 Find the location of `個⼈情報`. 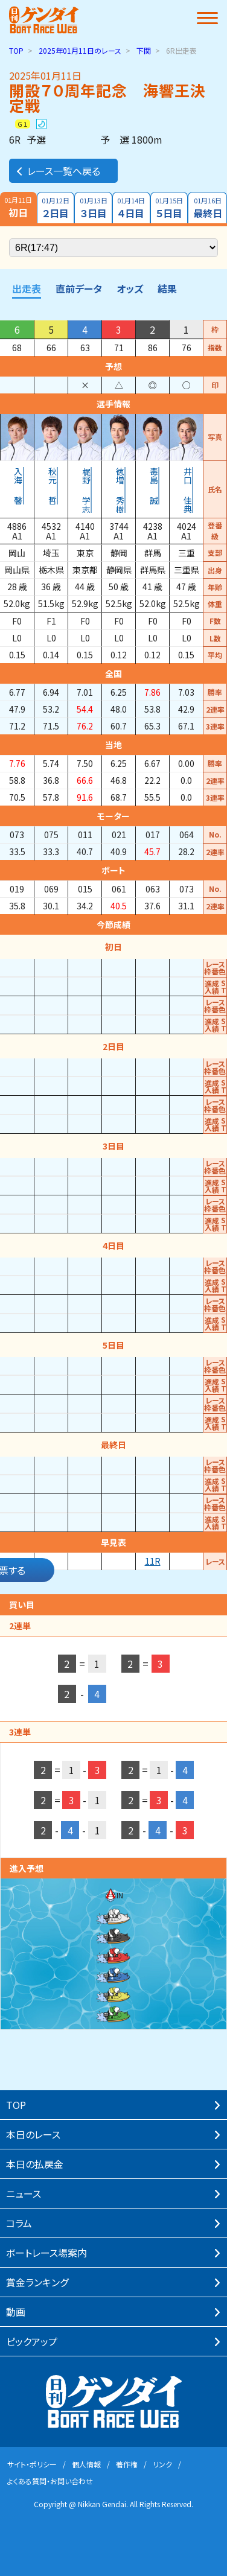

個⼈情報 is located at coordinates (86, 2464).